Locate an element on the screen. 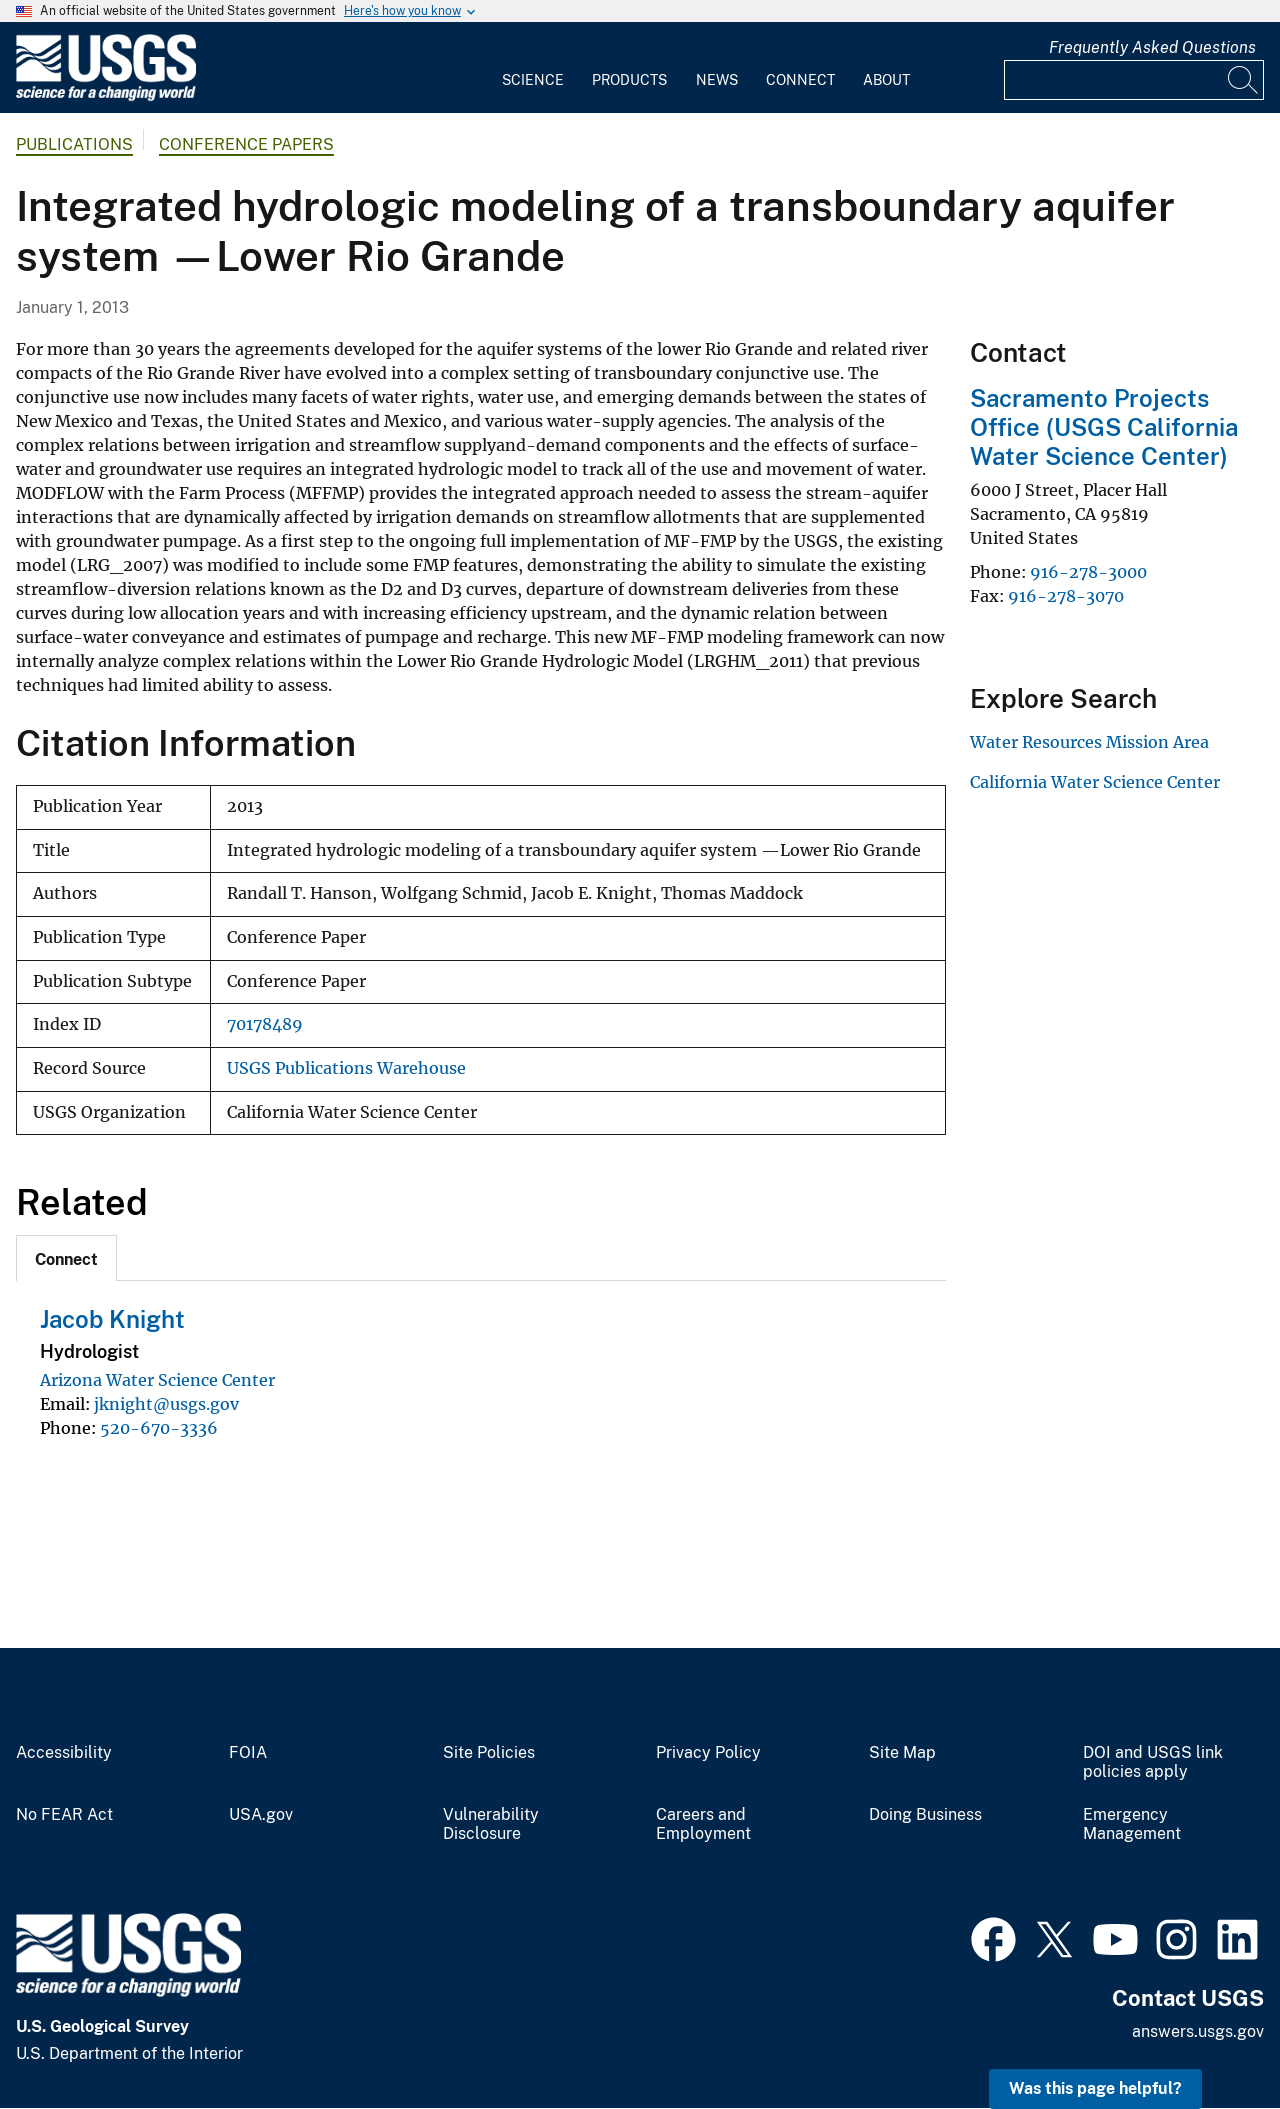  Publications is located at coordinates (74, 144).